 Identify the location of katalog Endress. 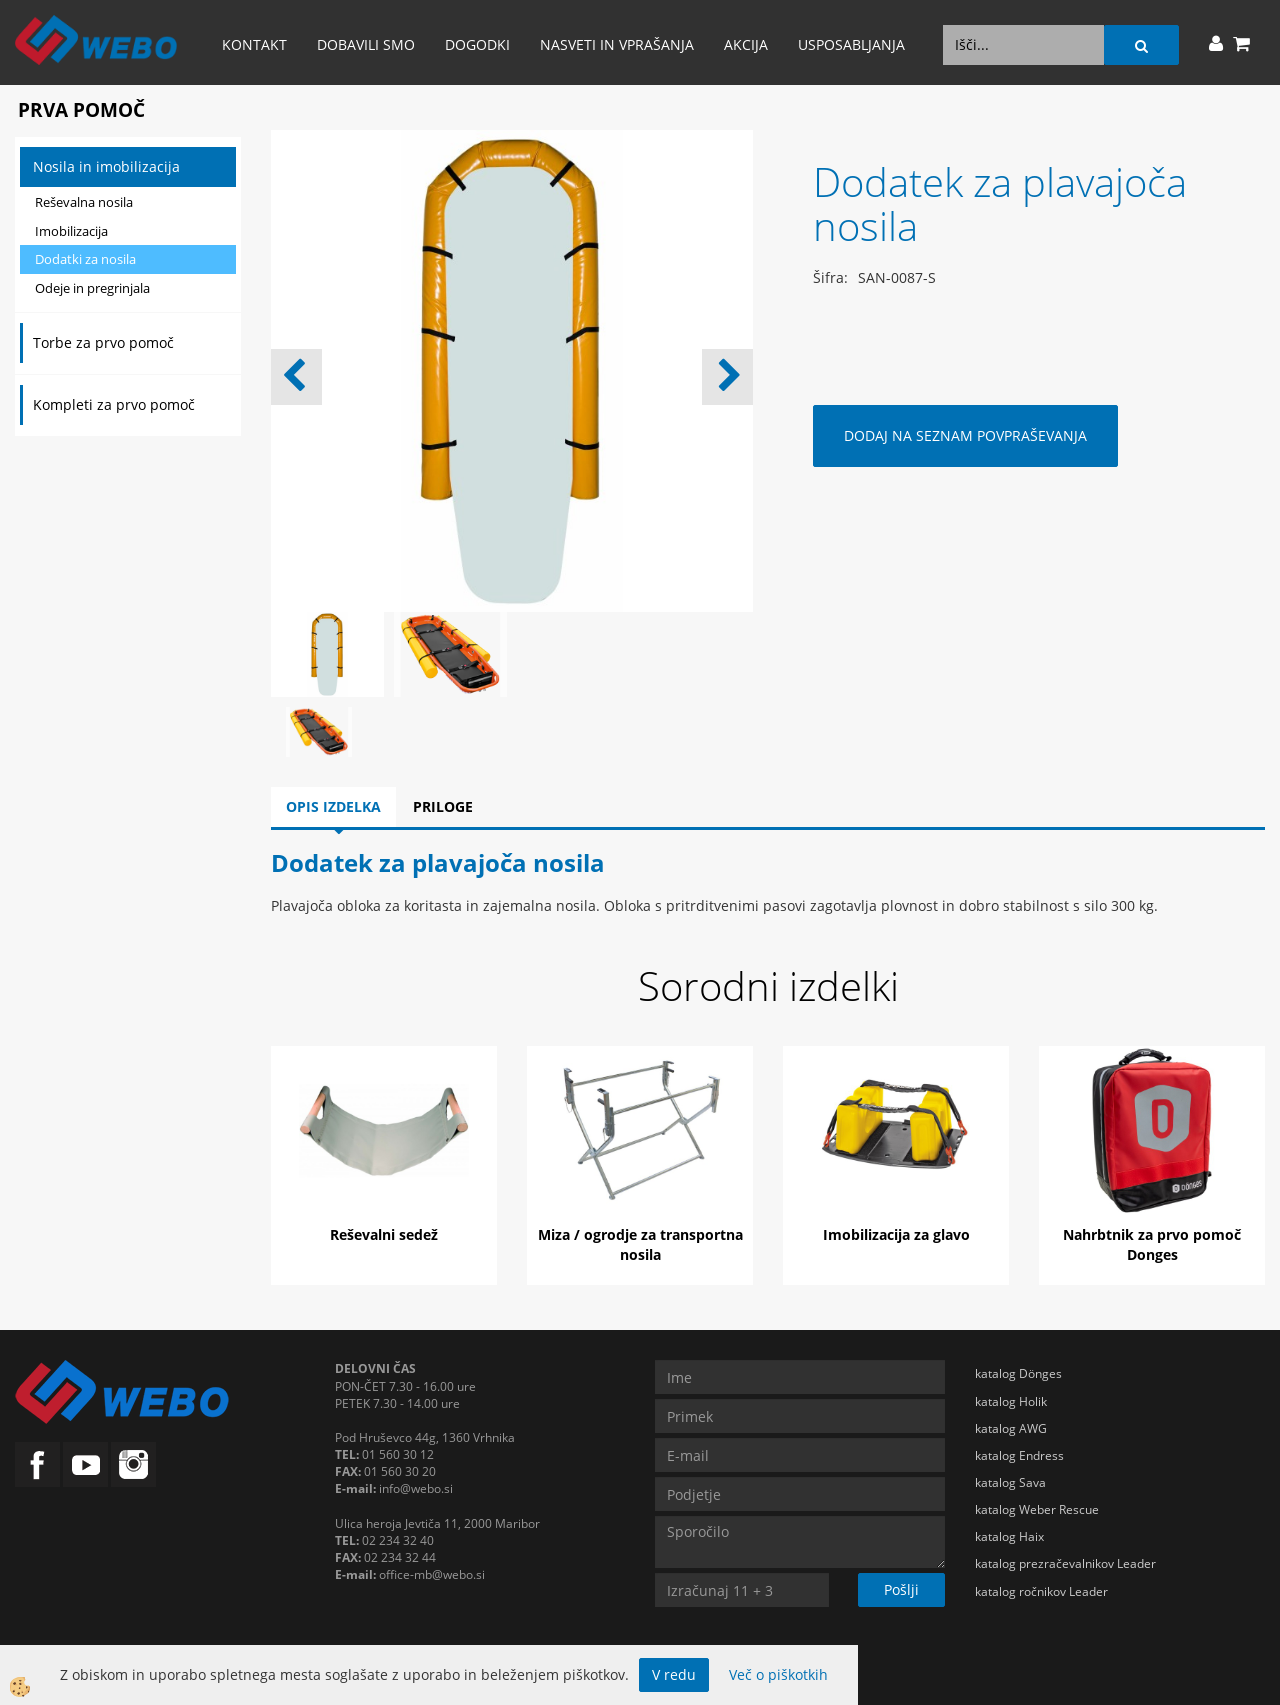
(1019, 1455).